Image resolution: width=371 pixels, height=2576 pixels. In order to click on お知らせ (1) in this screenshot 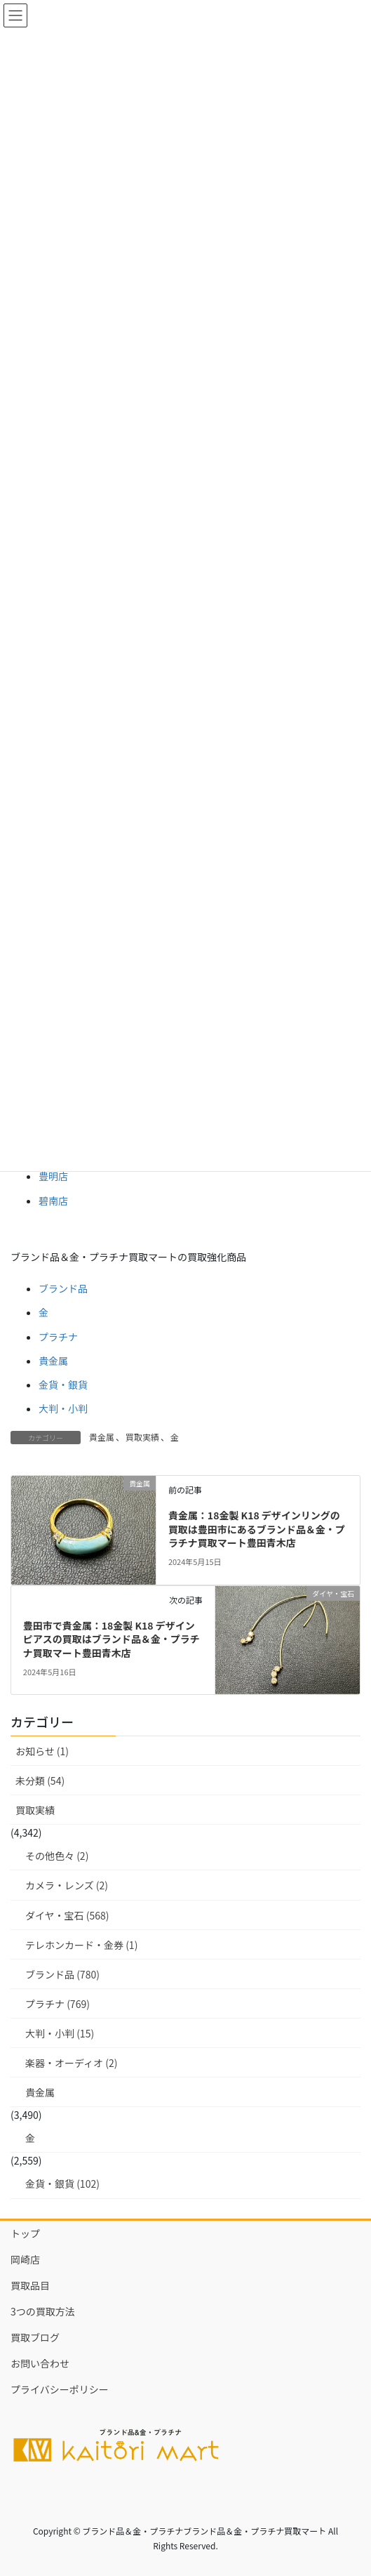, I will do `click(42, 1751)`.